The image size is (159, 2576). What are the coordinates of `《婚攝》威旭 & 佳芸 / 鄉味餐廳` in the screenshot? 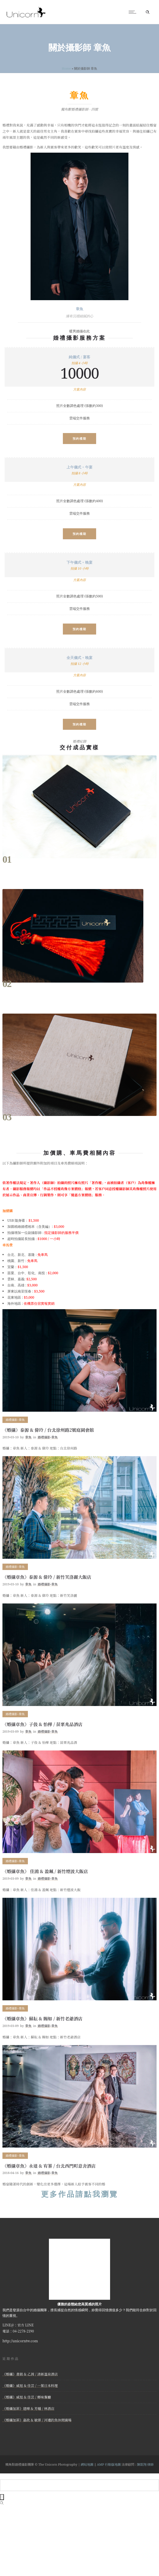 It's located at (26, 2397).